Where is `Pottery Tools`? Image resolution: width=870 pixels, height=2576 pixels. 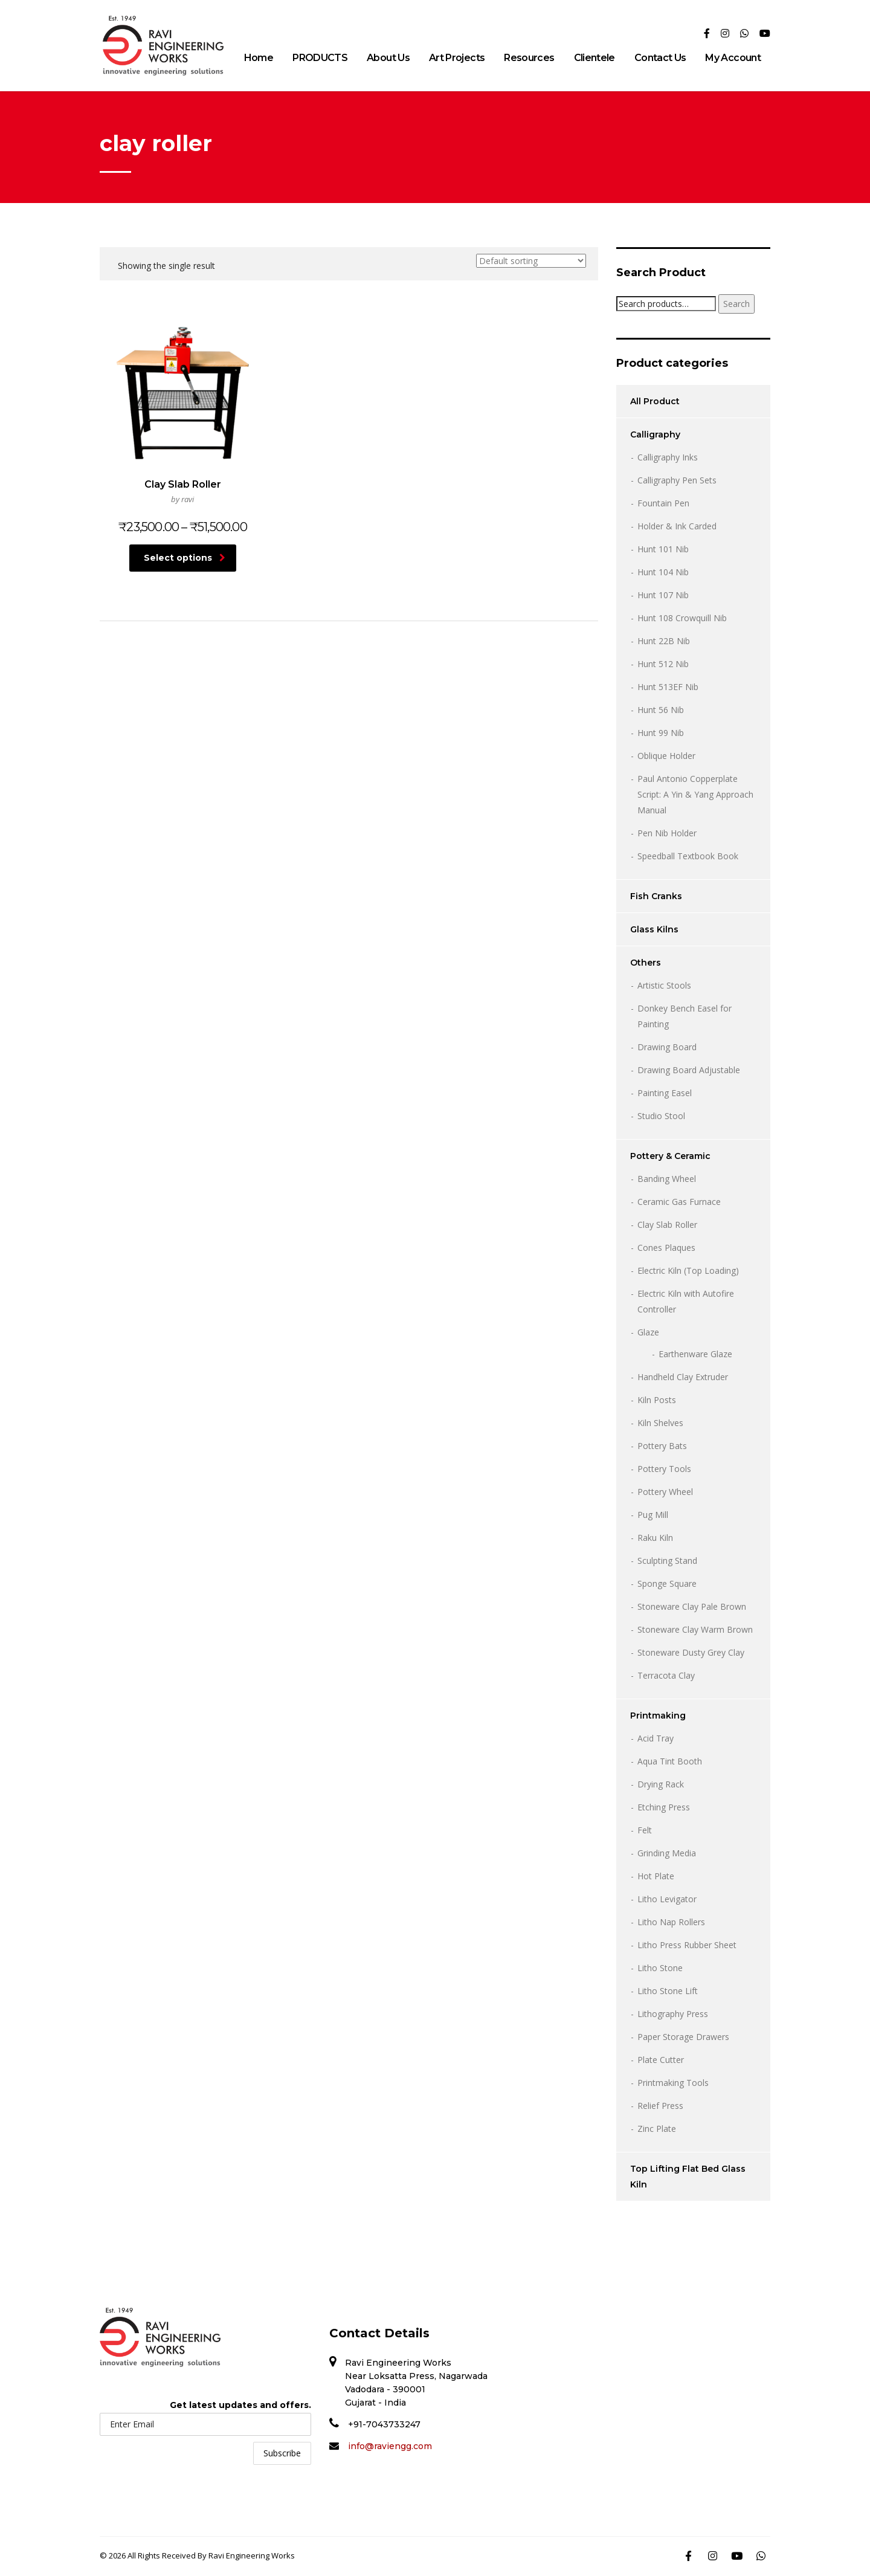 Pottery Tools is located at coordinates (664, 1468).